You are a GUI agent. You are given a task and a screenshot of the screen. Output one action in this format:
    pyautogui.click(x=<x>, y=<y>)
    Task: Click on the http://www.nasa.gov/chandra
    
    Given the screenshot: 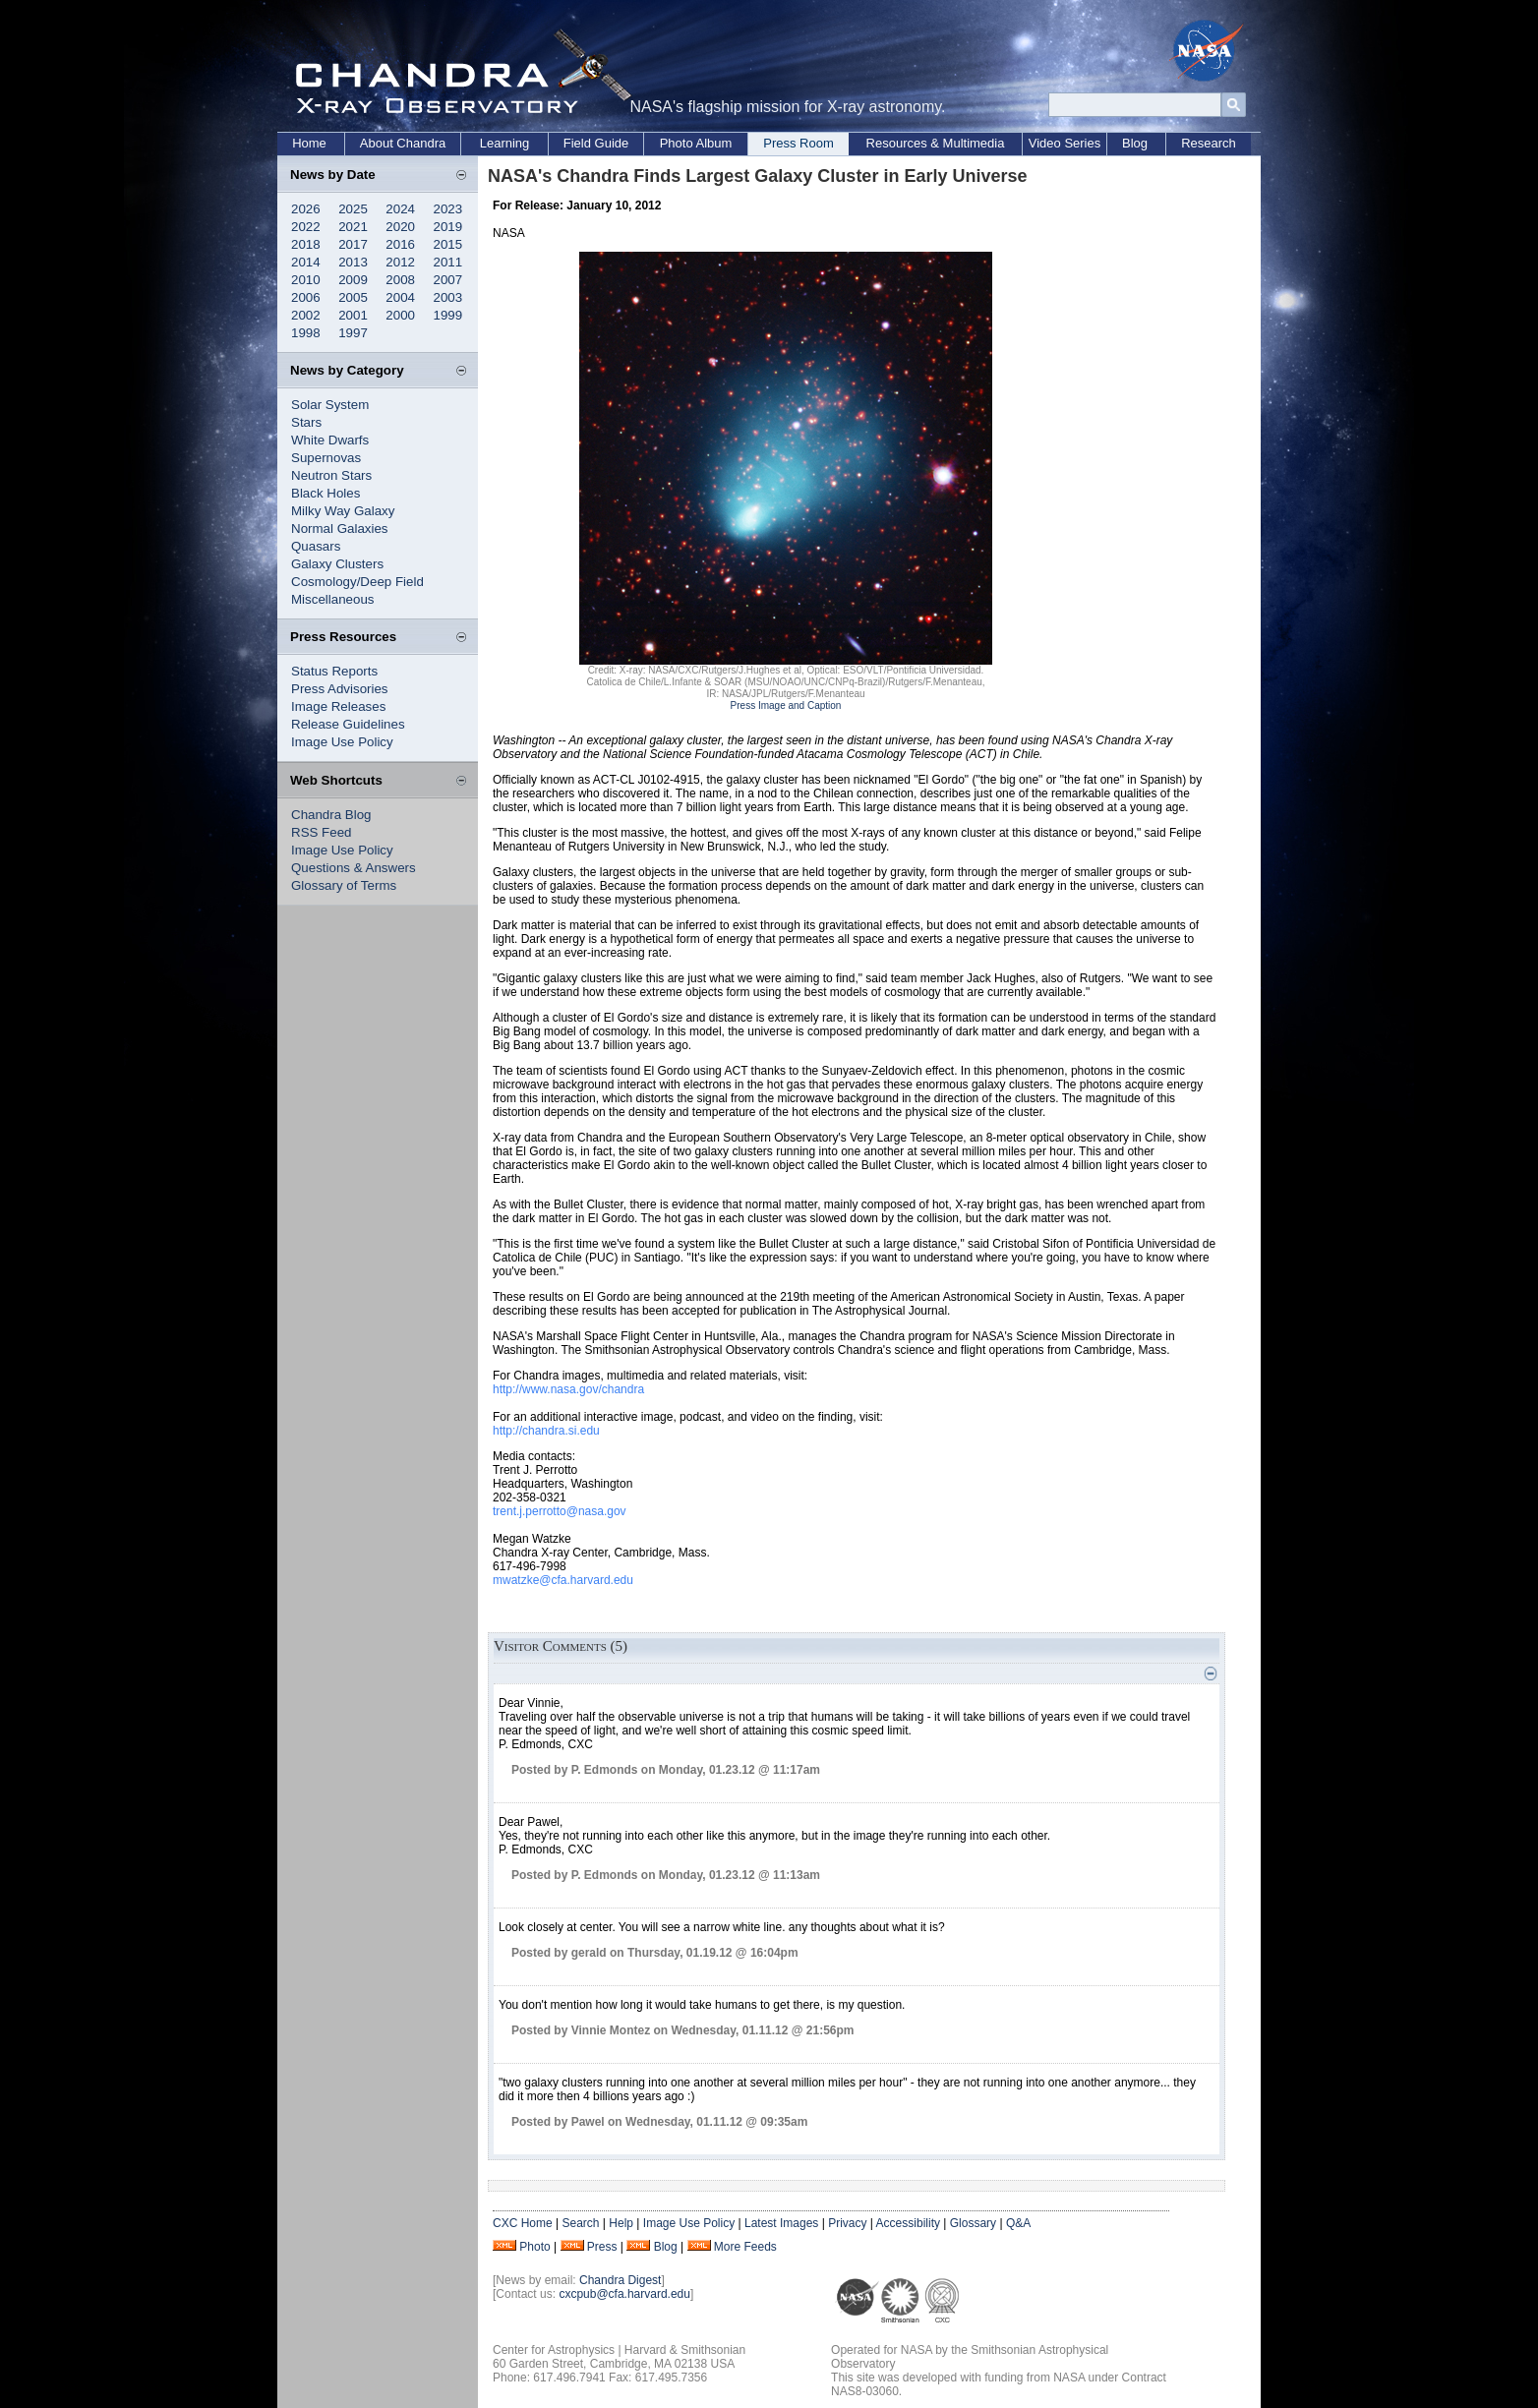 What is the action you would take?
    pyautogui.click(x=568, y=1389)
    